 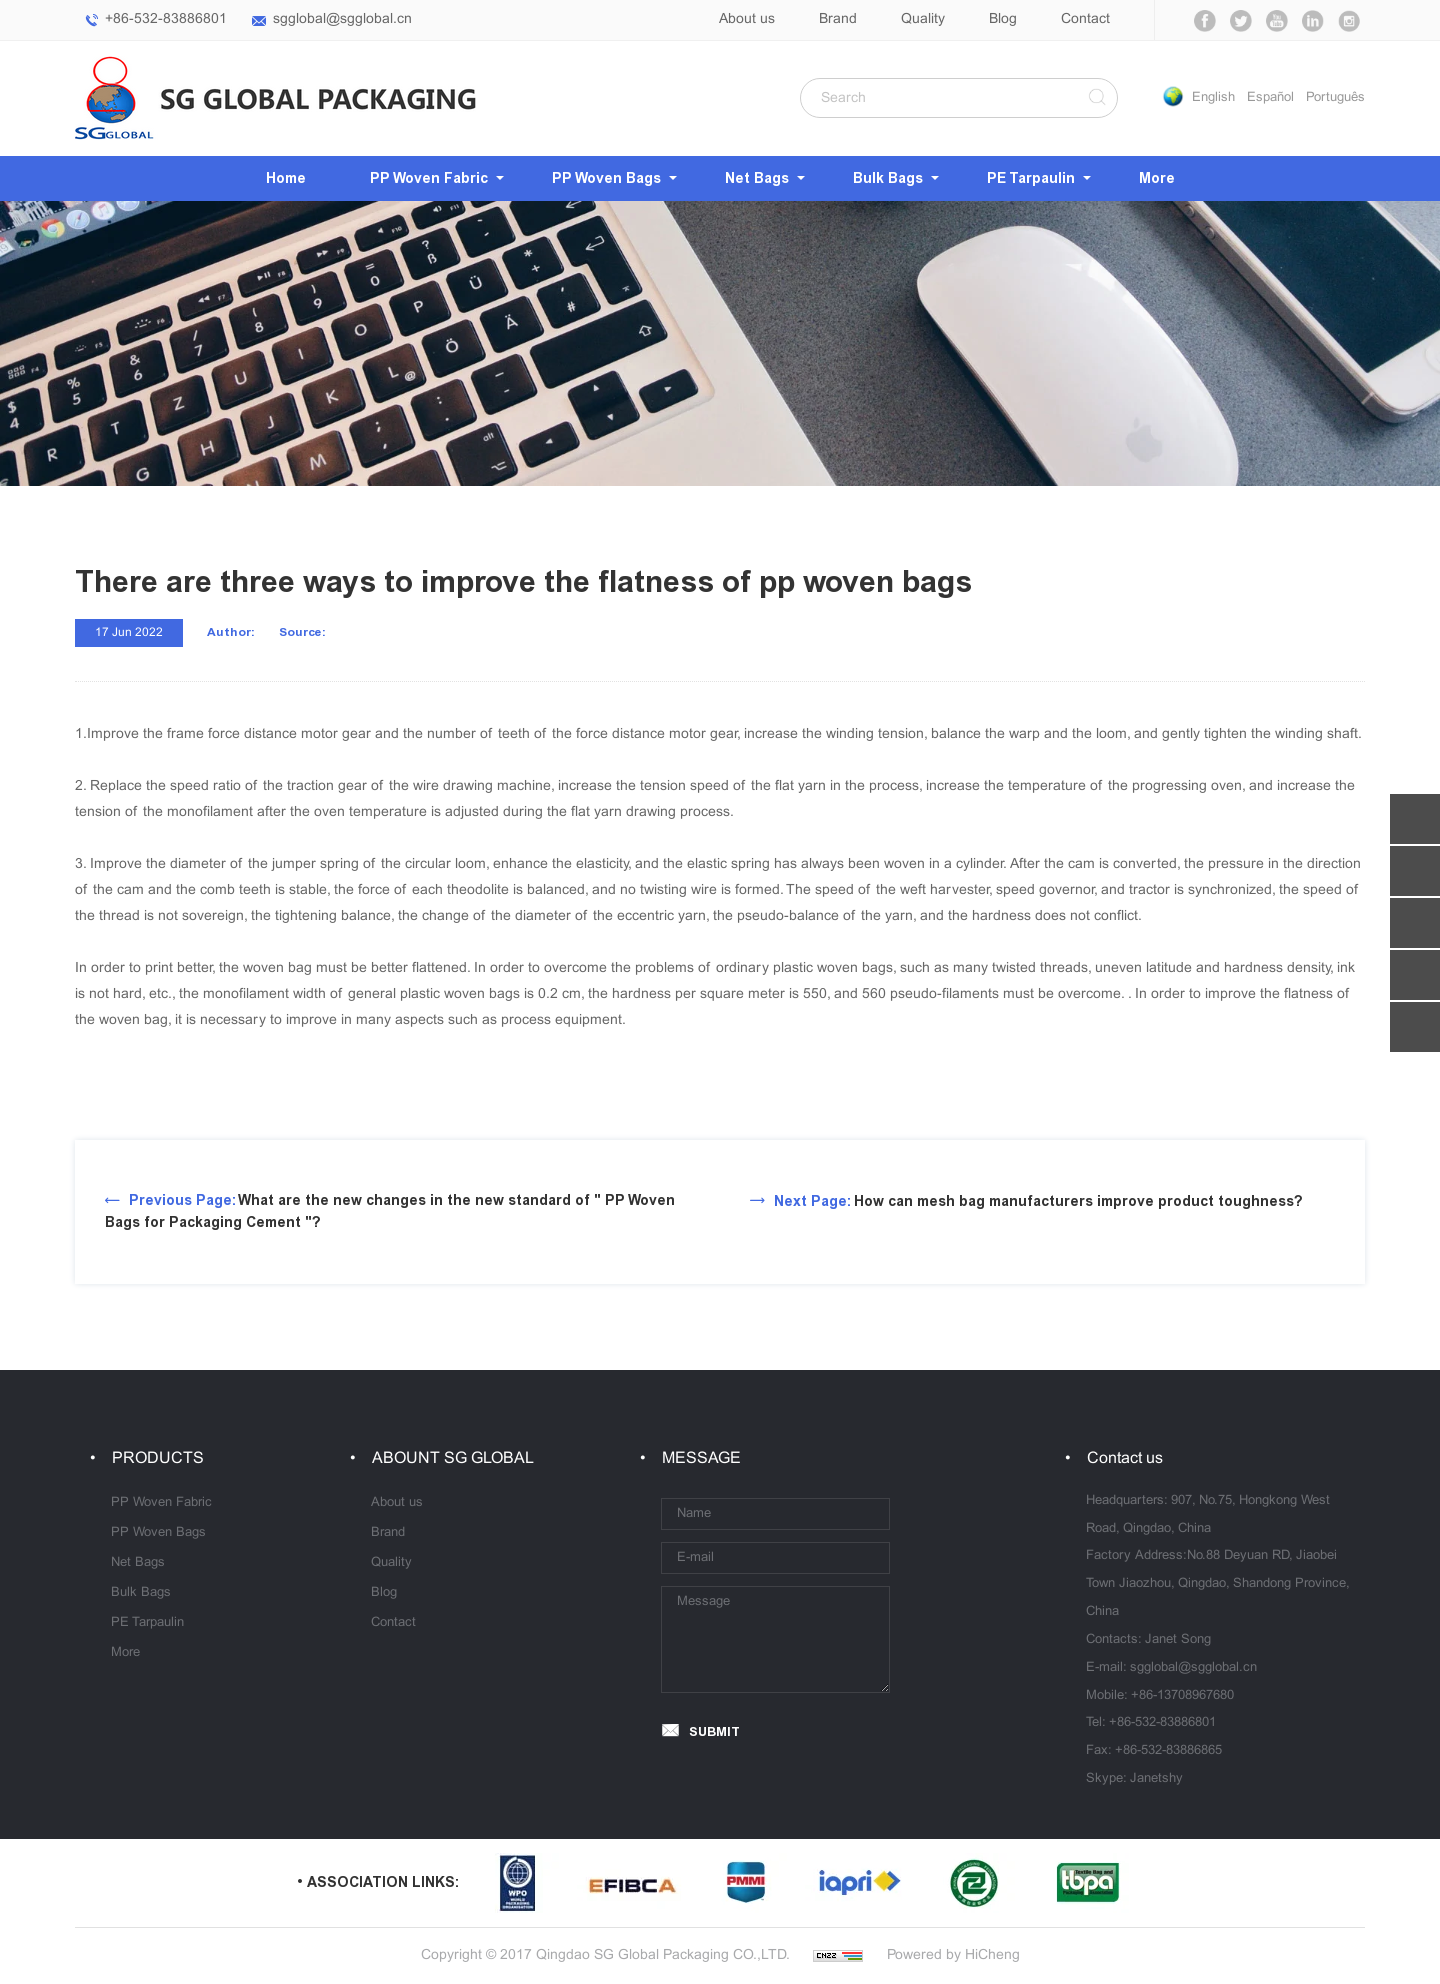 What do you see at coordinates (747, 19) in the screenshot?
I see `About us` at bounding box center [747, 19].